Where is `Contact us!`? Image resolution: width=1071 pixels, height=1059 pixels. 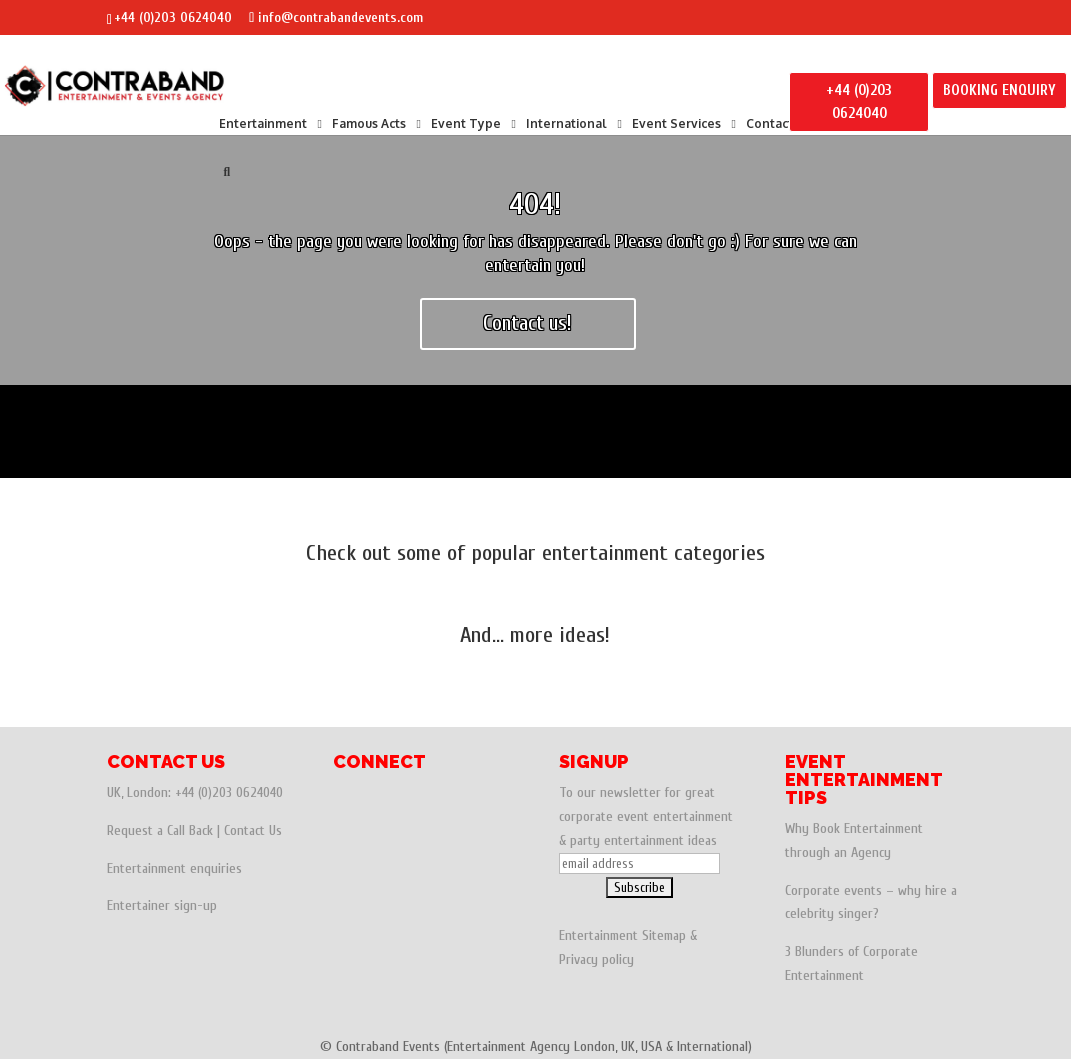 Contact us! is located at coordinates (527, 323).